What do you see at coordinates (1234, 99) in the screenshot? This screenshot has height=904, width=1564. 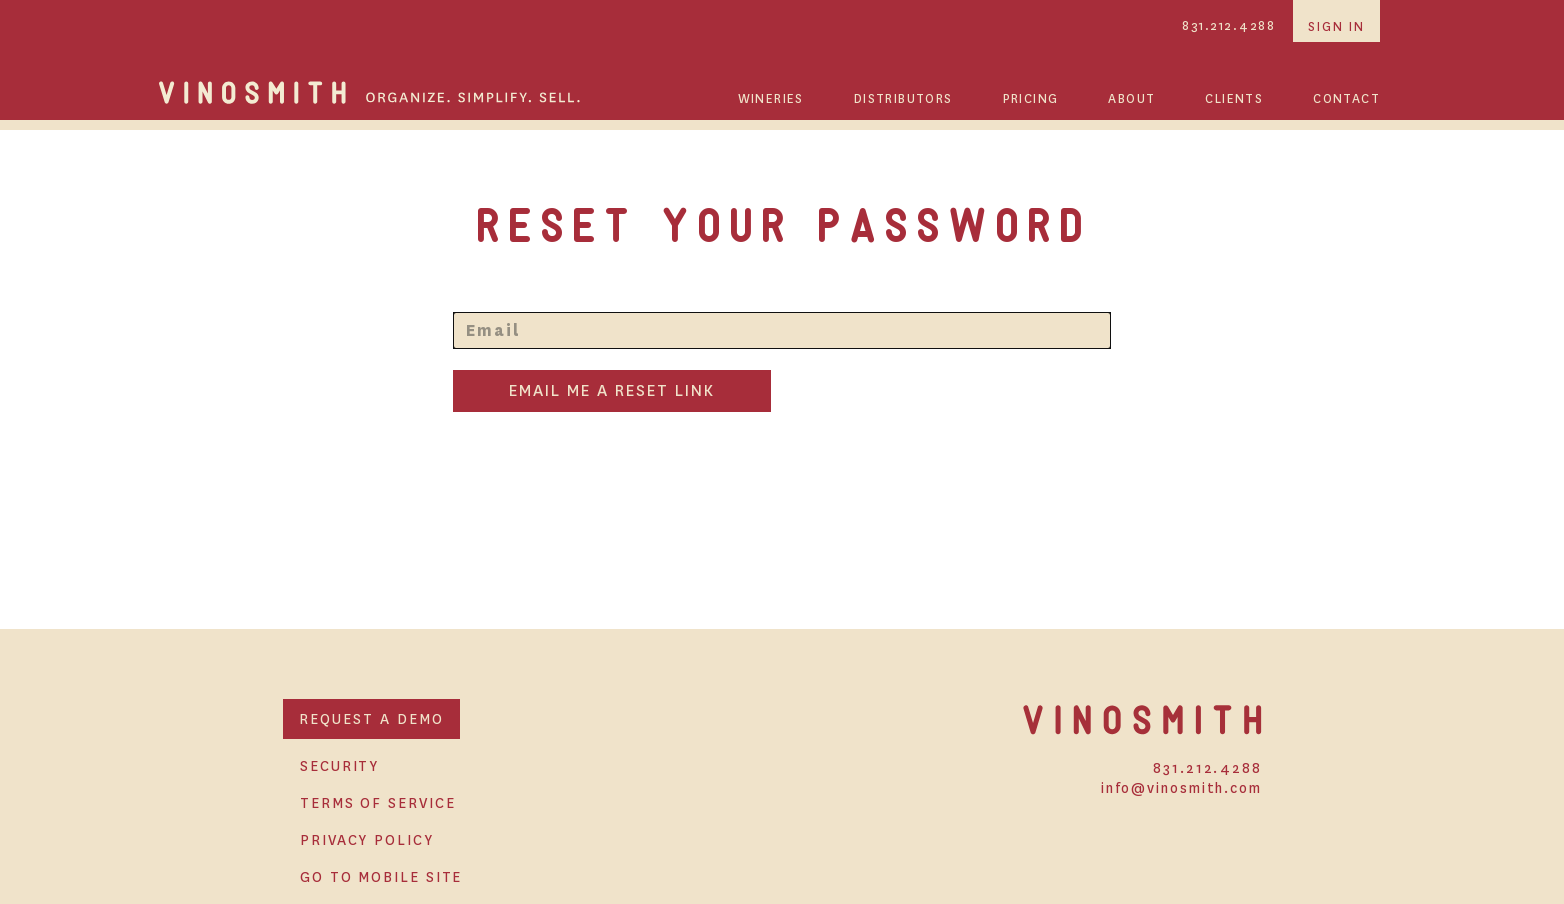 I see `CLIENTS` at bounding box center [1234, 99].